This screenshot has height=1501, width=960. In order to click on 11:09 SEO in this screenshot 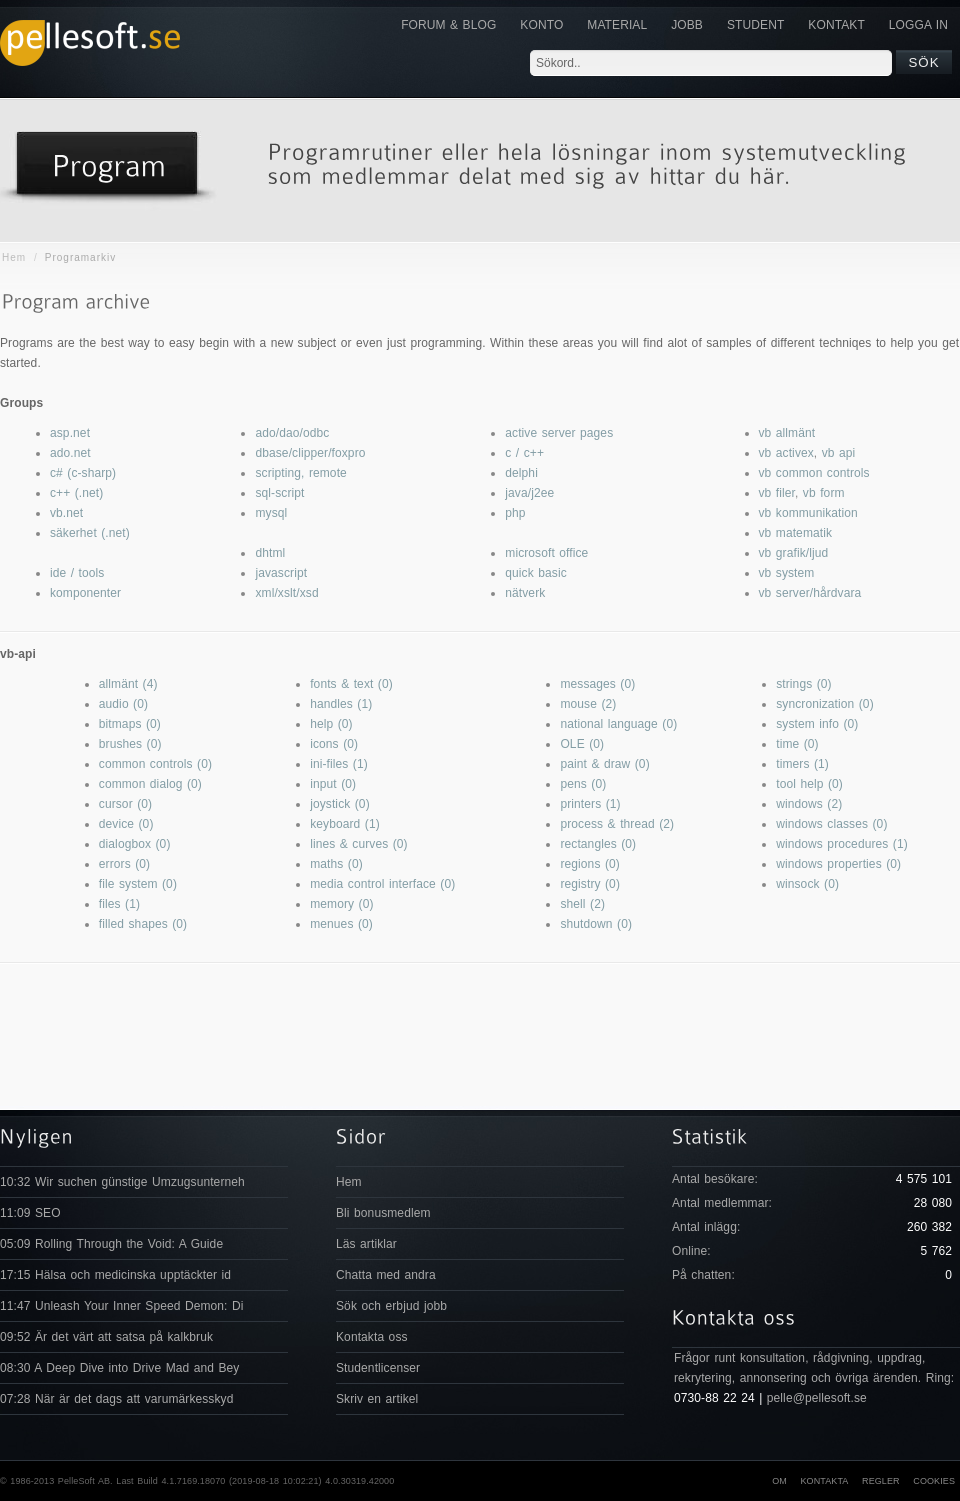, I will do `click(30, 1213)`.